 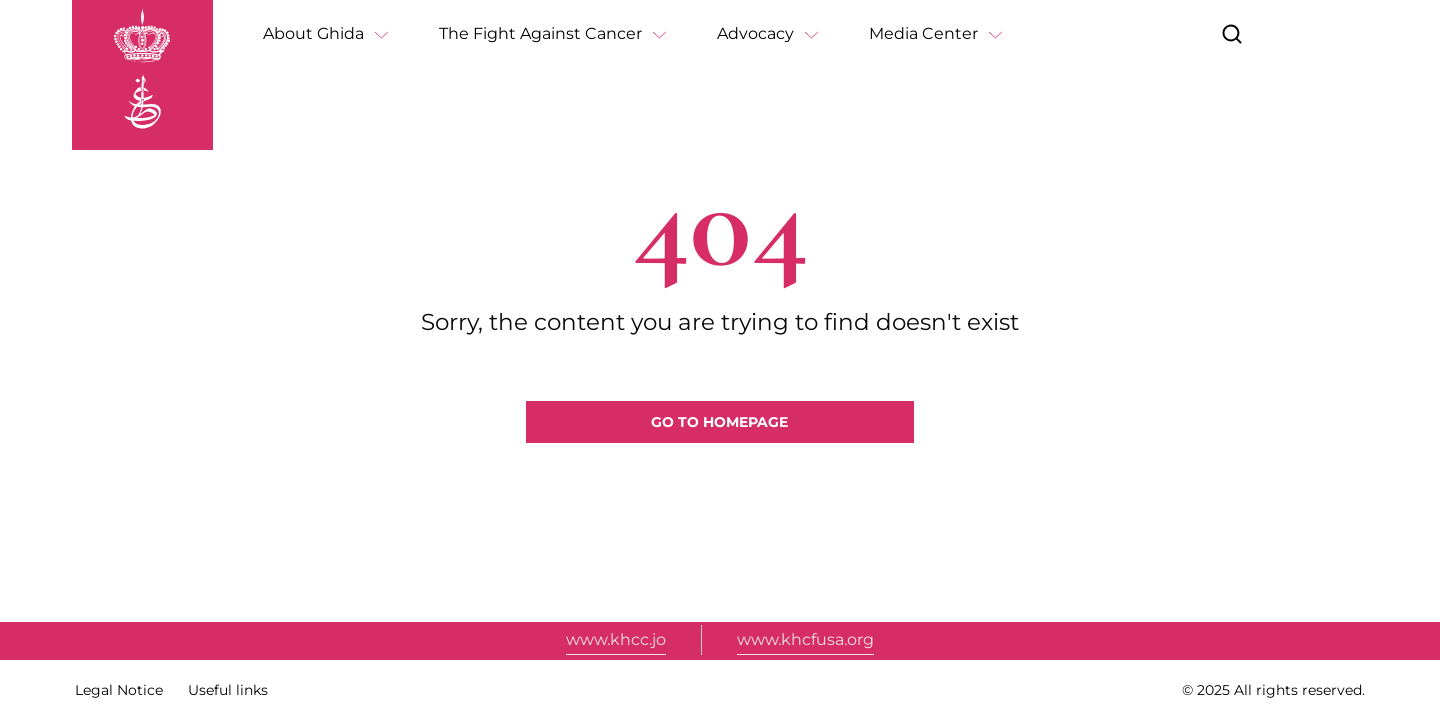 I want to click on Go to homepage, so click(x=719, y=422).